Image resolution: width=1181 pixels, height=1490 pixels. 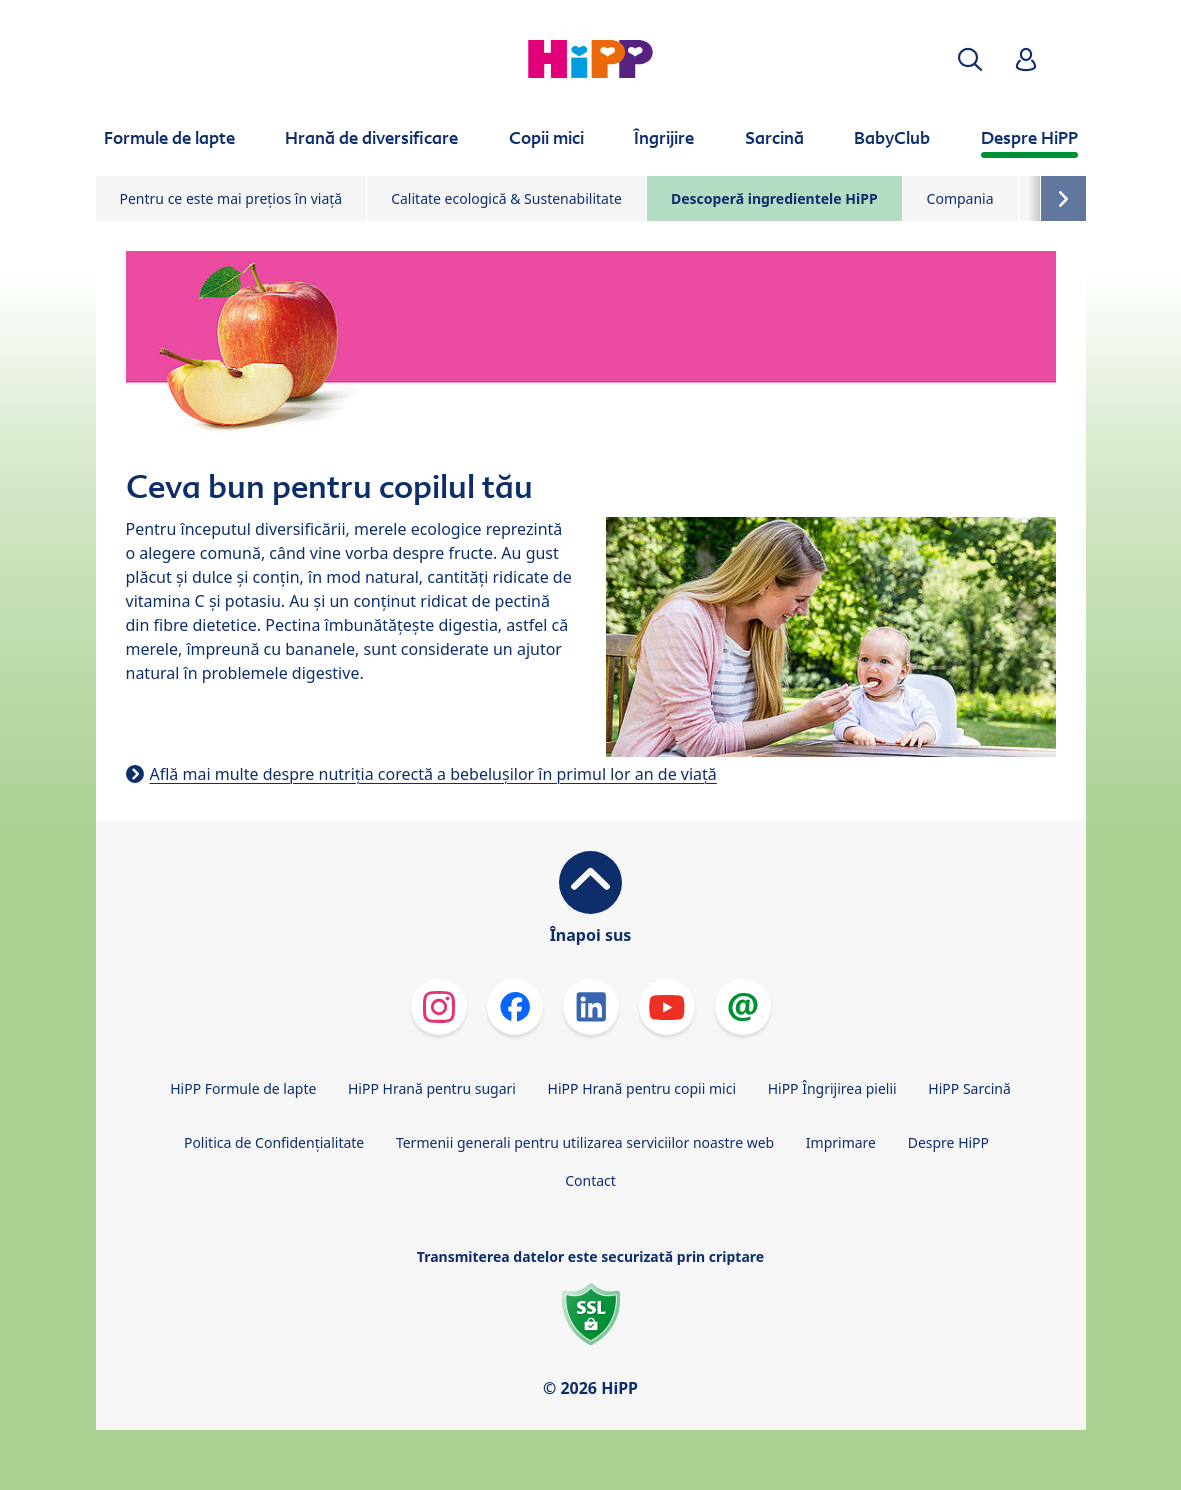 What do you see at coordinates (970, 59) in the screenshot?
I see `[button]` at bounding box center [970, 59].